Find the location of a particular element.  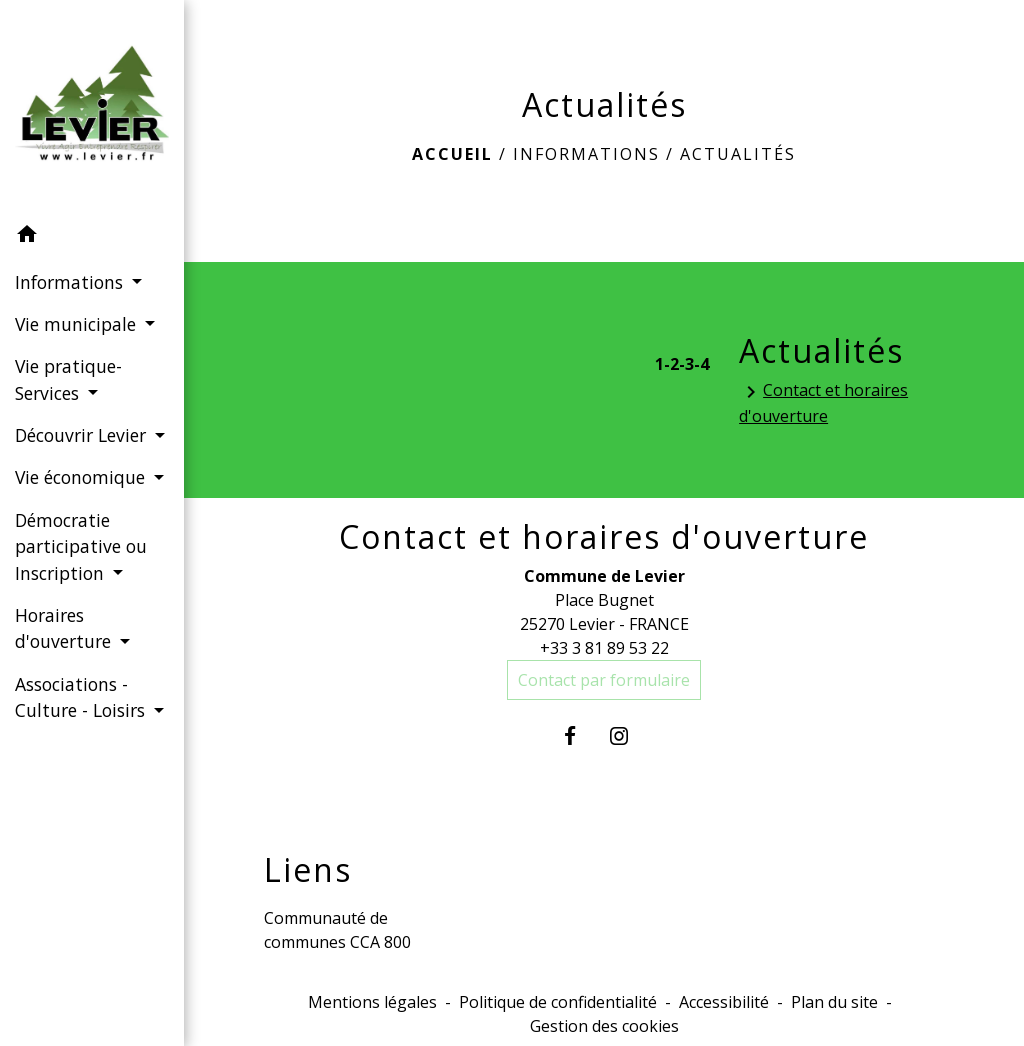

Gestion des cookies is located at coordinates (604, 1026).